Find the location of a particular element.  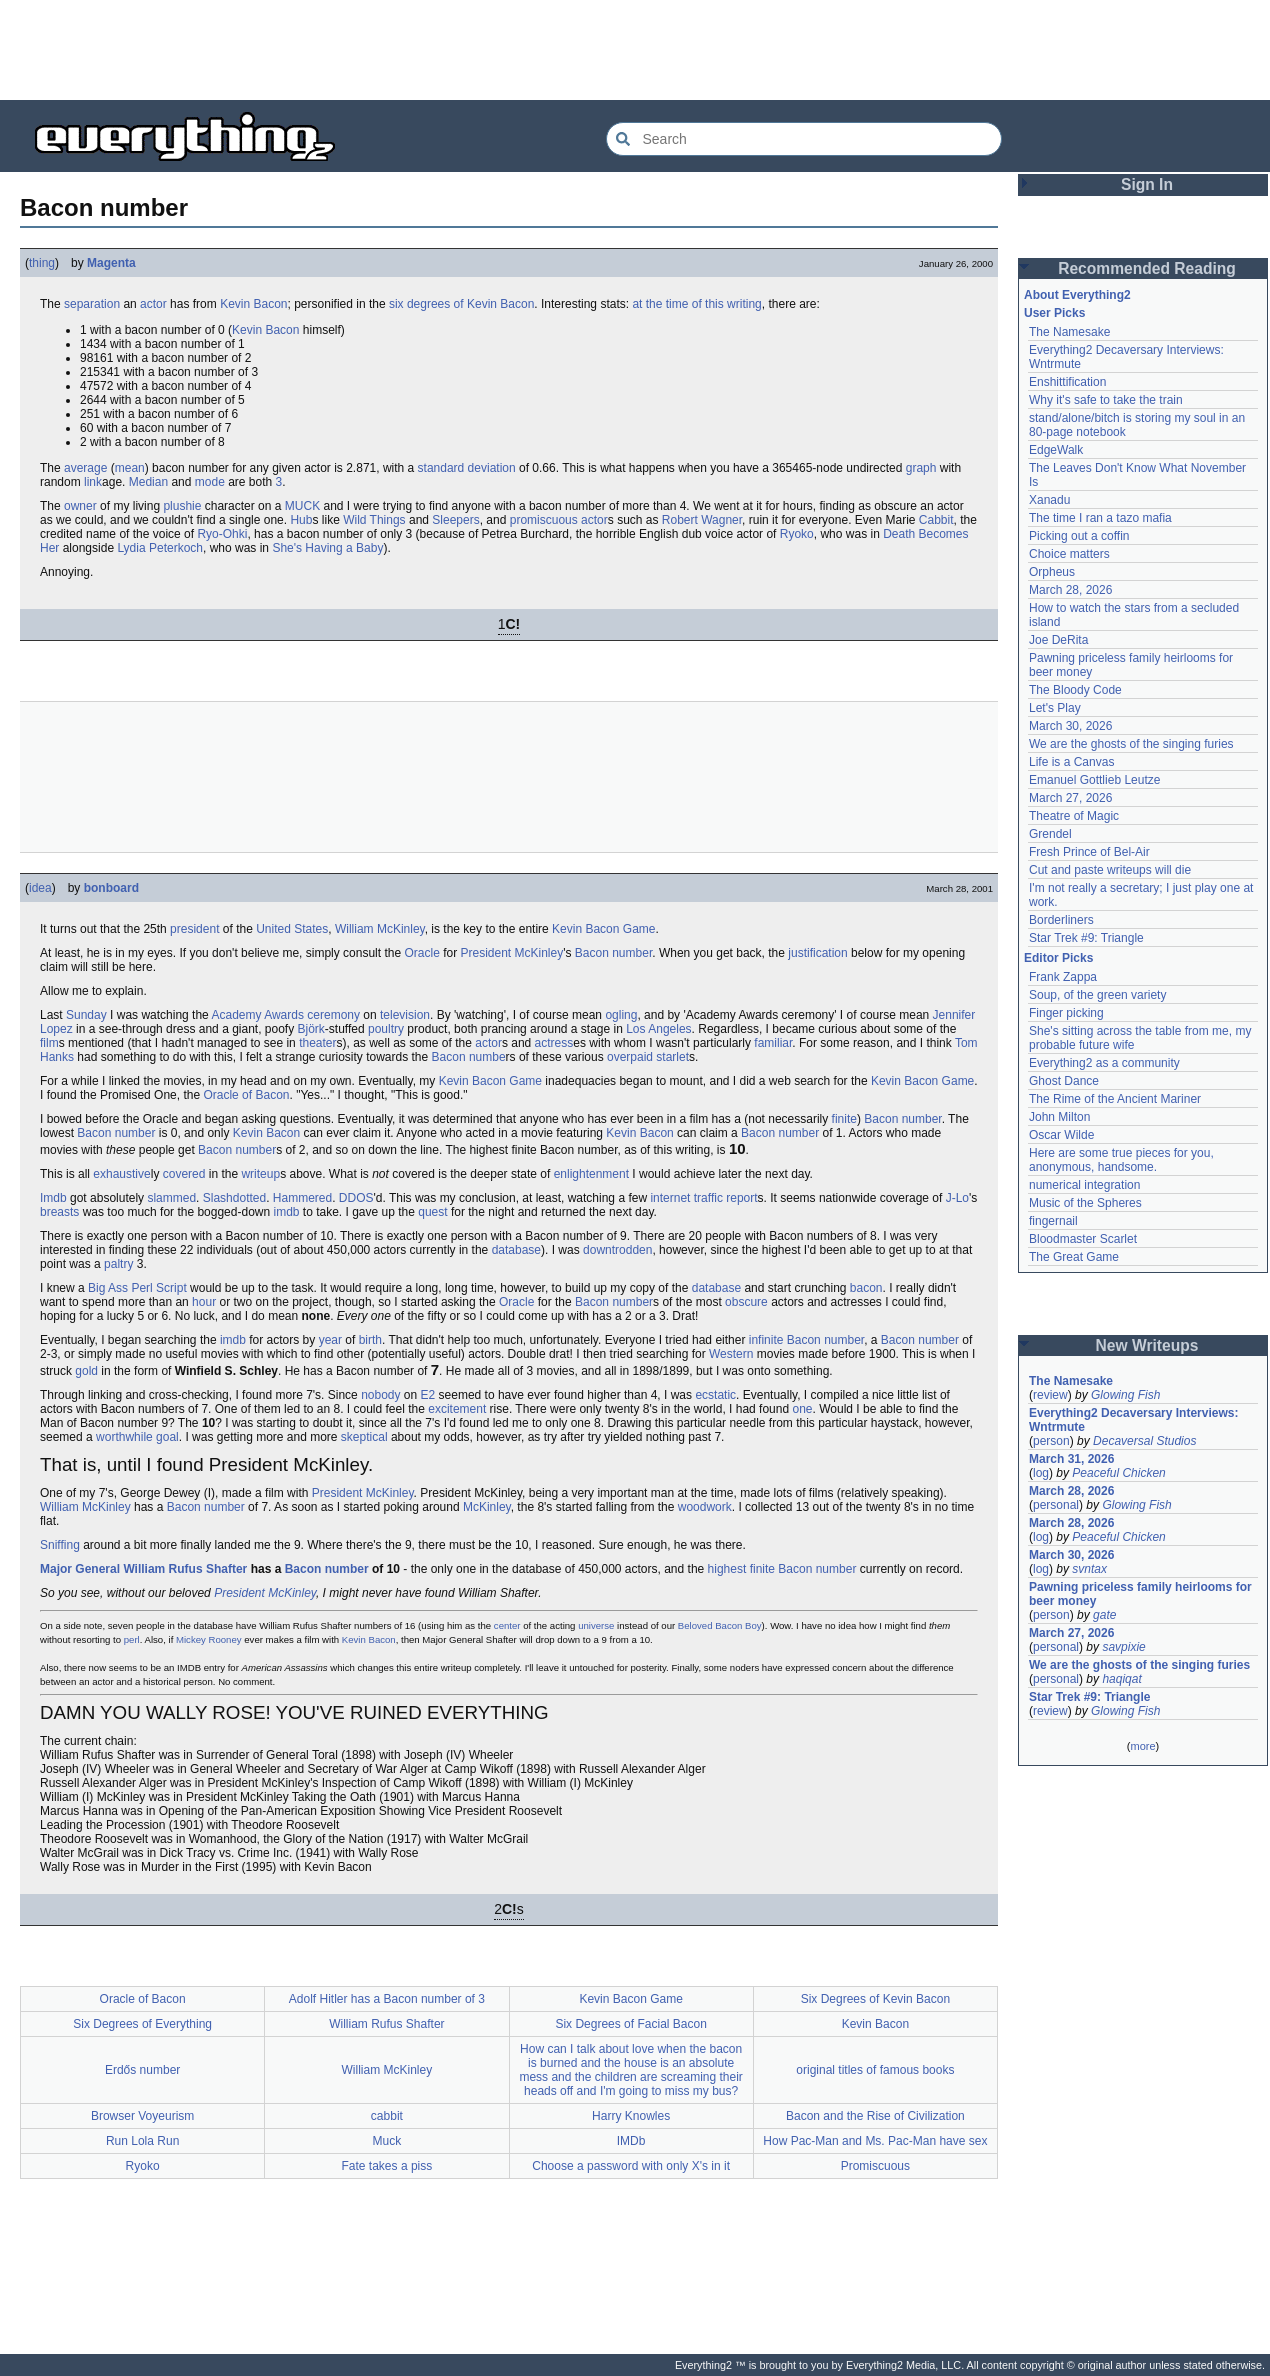

E2 is located at coordinates (428, 1395).